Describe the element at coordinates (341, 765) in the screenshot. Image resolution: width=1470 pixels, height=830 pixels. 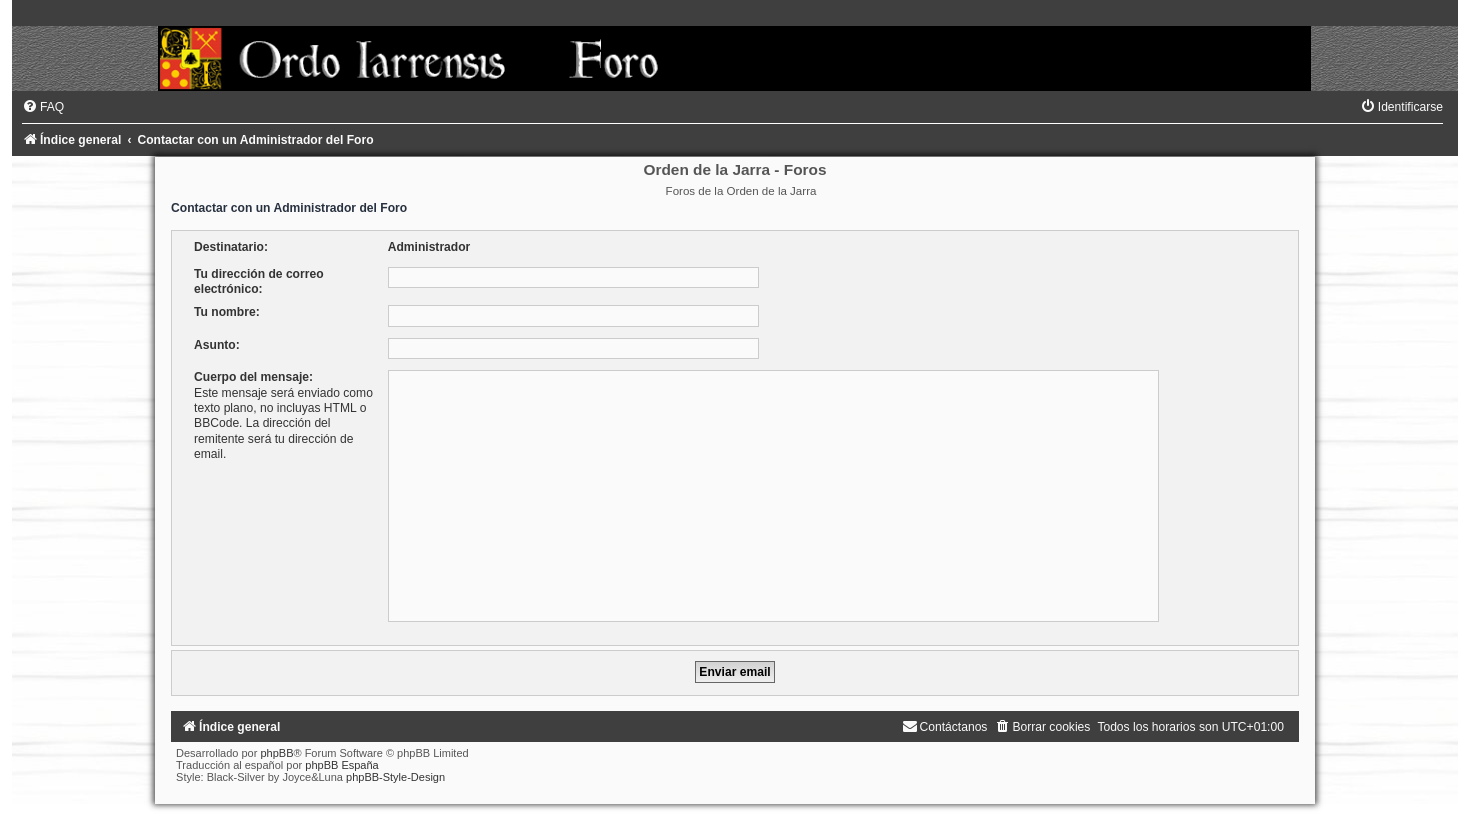
I see `phpBB España` at that location.